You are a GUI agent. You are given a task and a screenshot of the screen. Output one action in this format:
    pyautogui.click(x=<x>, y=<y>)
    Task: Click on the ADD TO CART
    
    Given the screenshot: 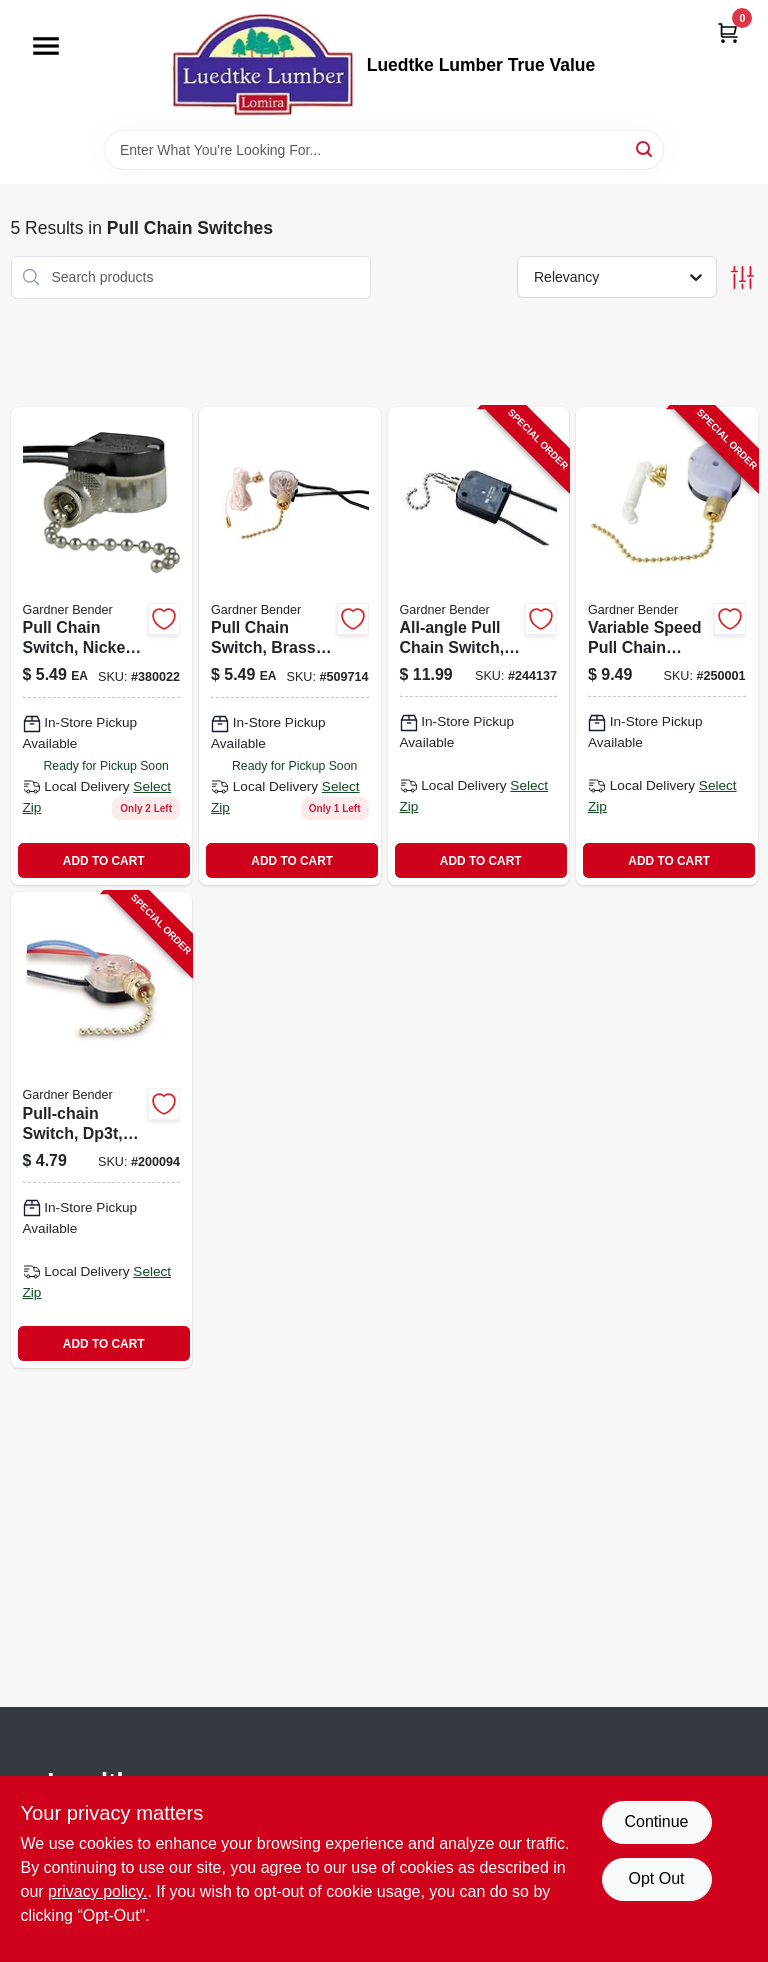 What is the action you would take?
    pyautogui.click(x=104, y=861)
    